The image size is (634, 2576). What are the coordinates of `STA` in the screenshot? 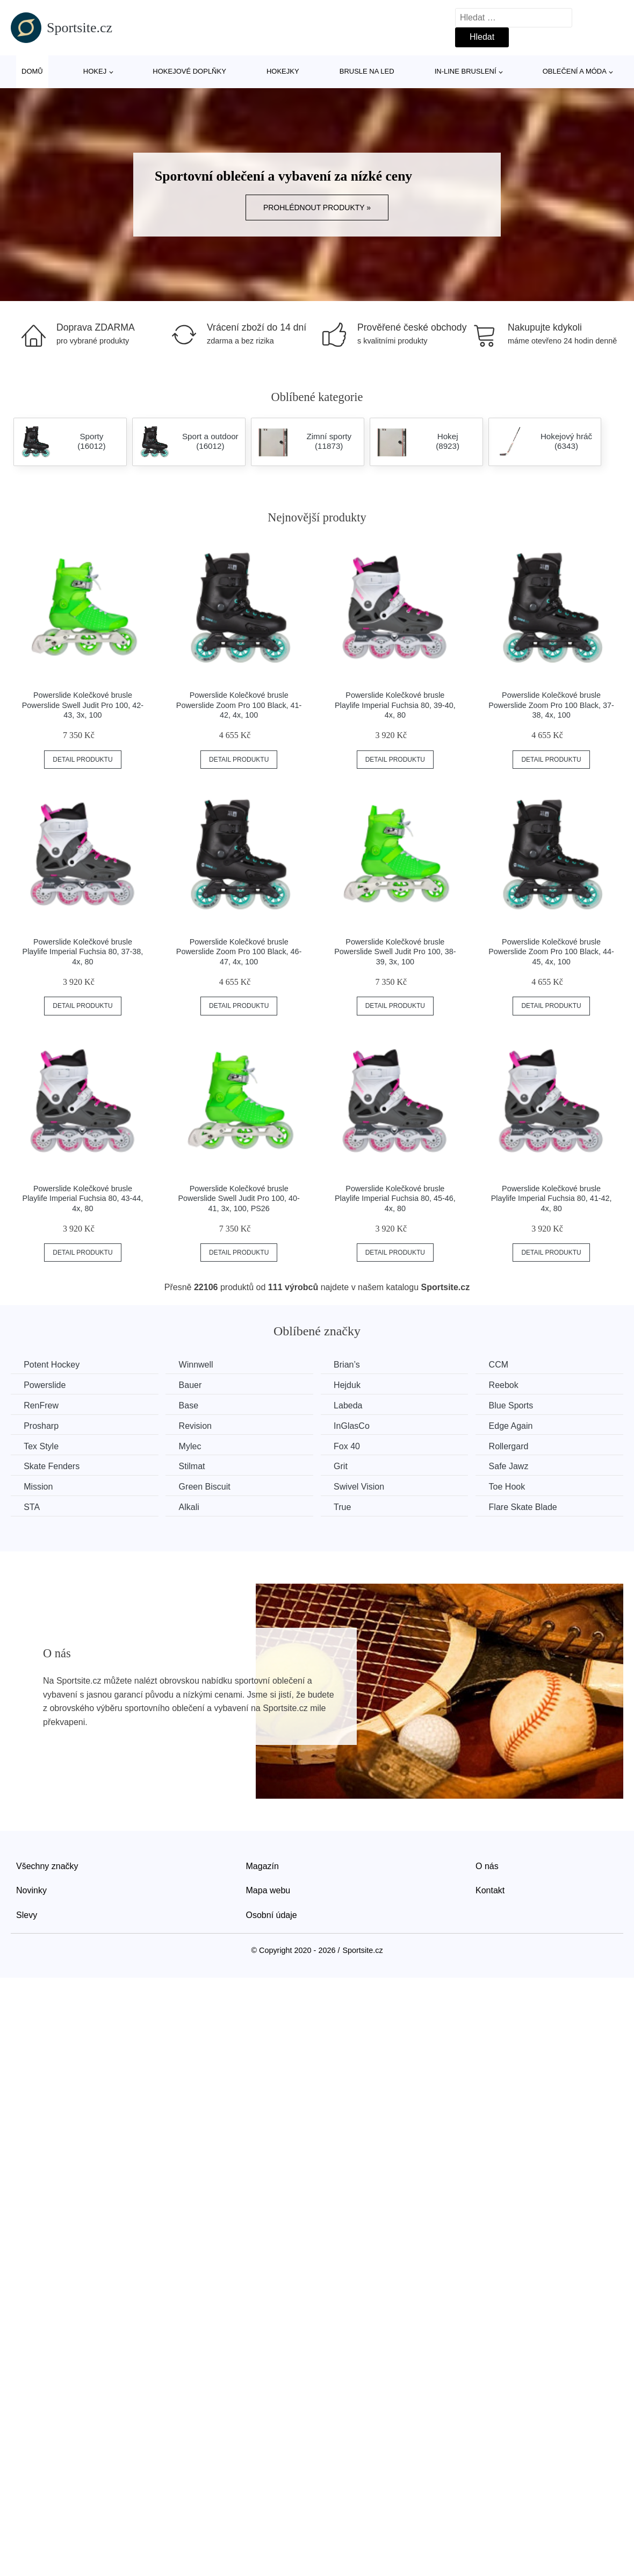 It's located at (32, 1506).